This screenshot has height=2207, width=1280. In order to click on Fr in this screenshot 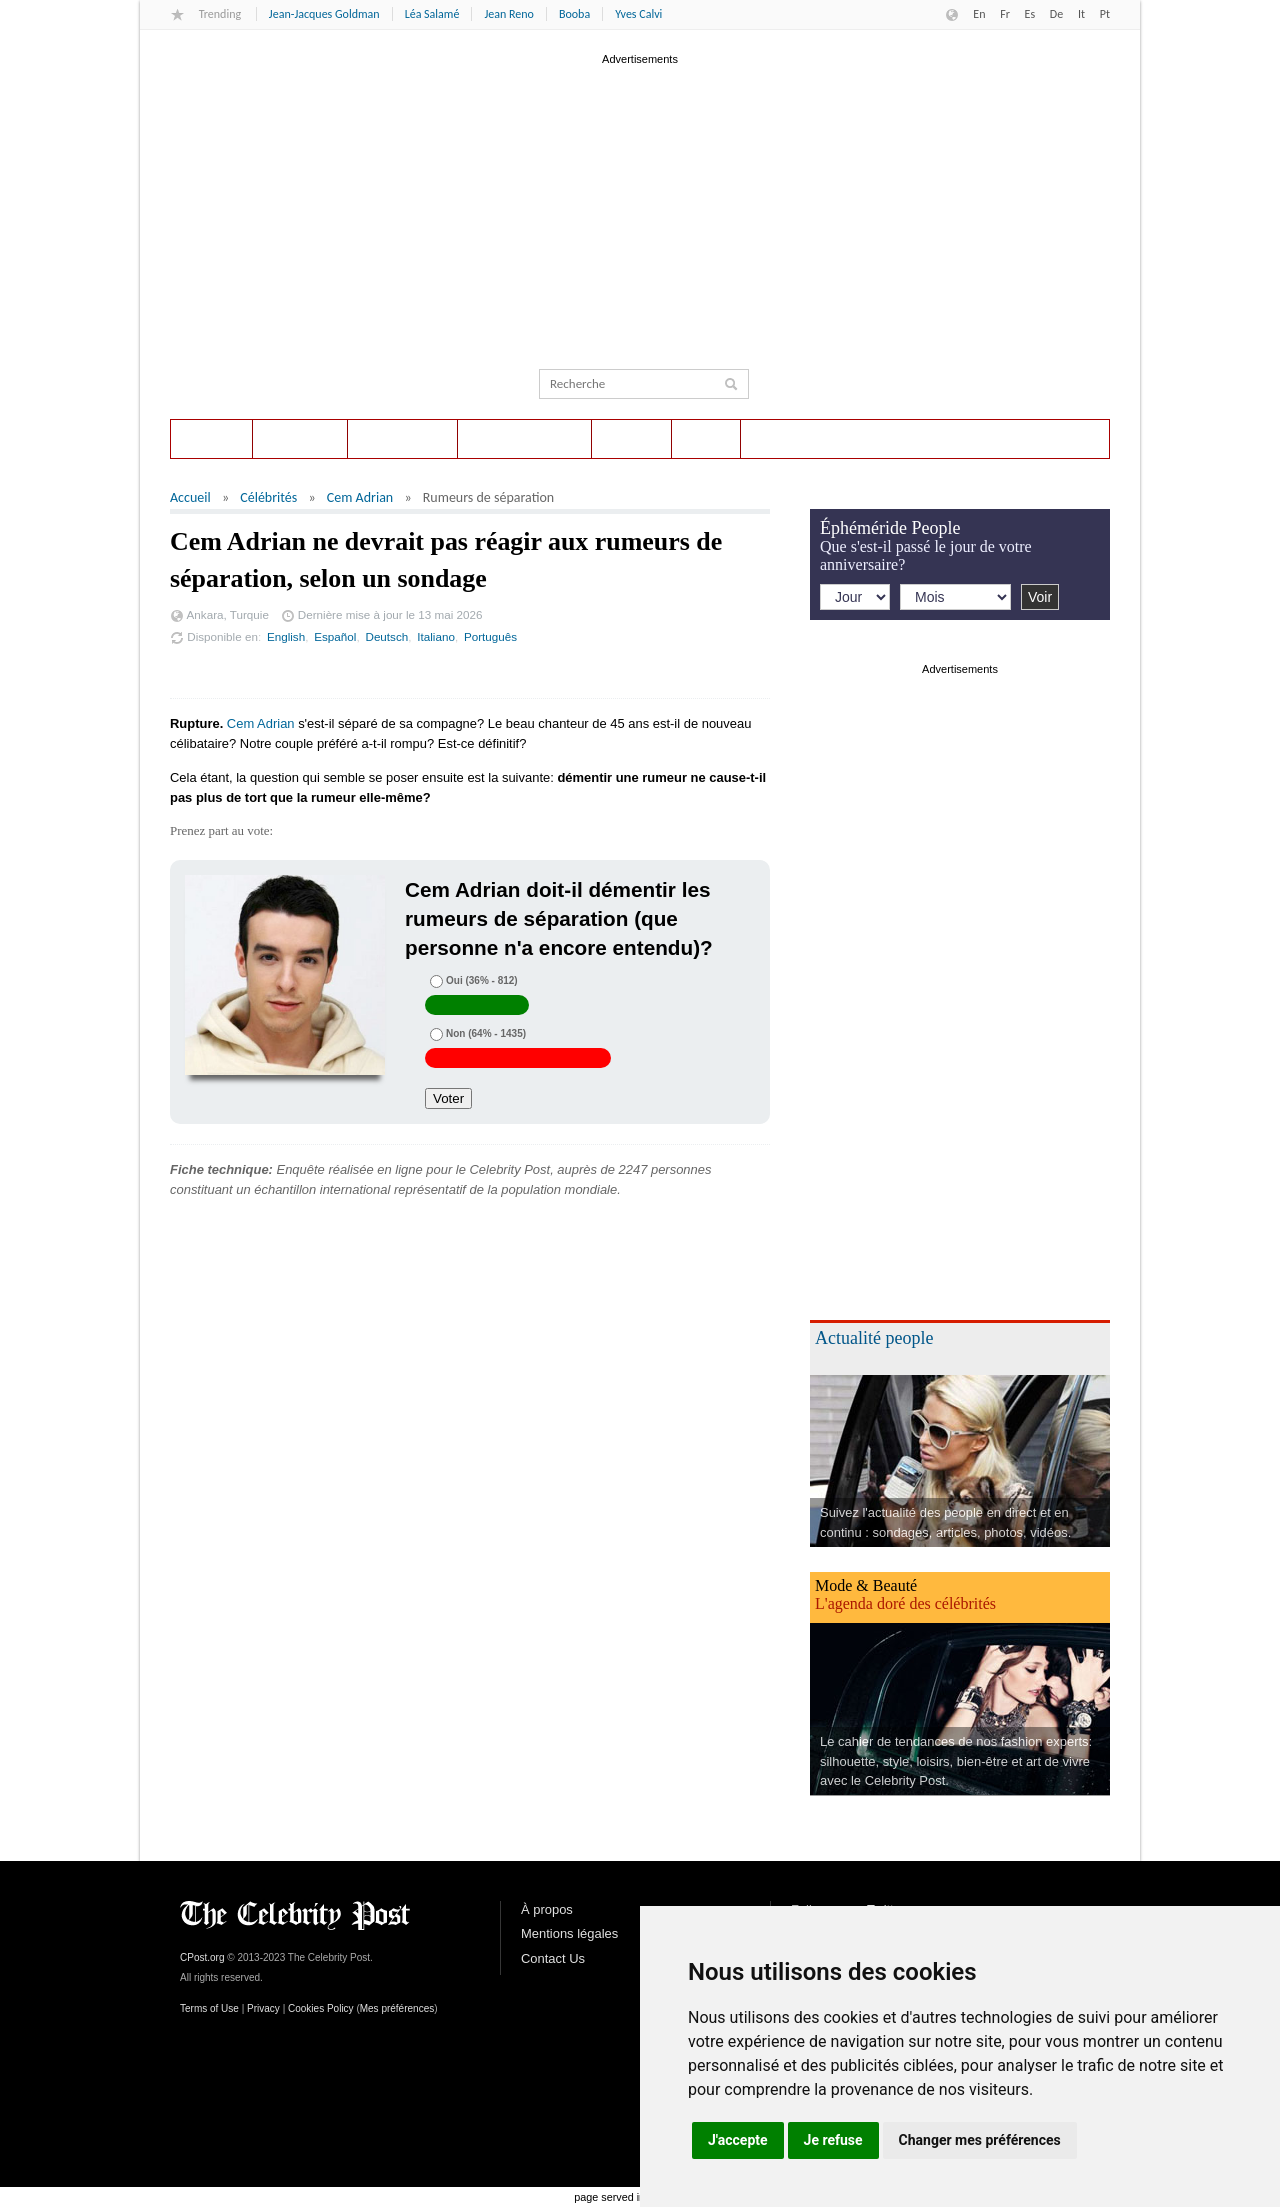, I will do `click(1005, 14)`.